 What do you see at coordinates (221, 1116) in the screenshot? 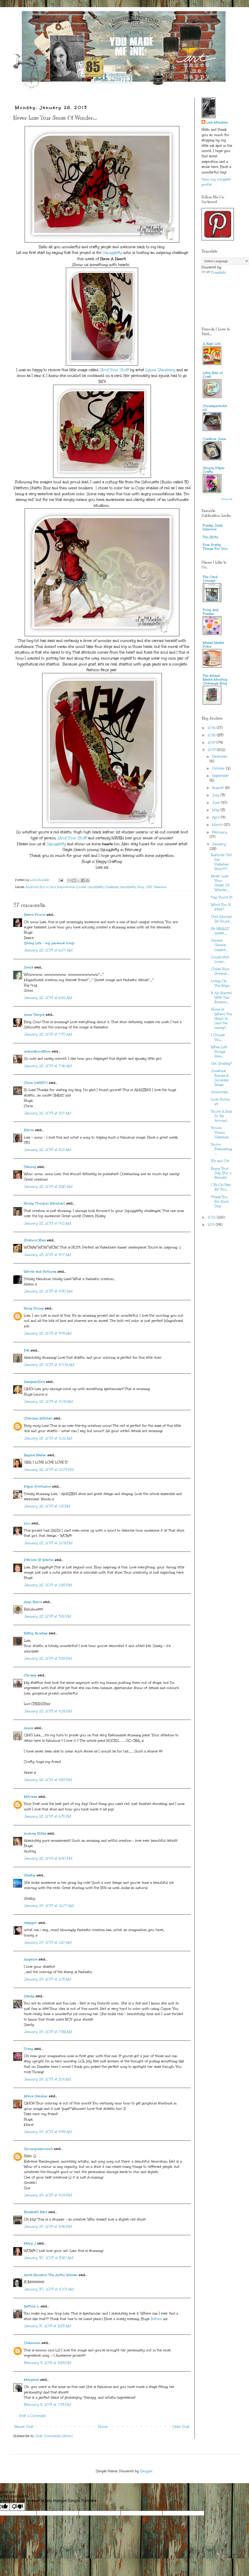
I see `You're A Ball To Be Around...` at bounding box center [221, 1116].